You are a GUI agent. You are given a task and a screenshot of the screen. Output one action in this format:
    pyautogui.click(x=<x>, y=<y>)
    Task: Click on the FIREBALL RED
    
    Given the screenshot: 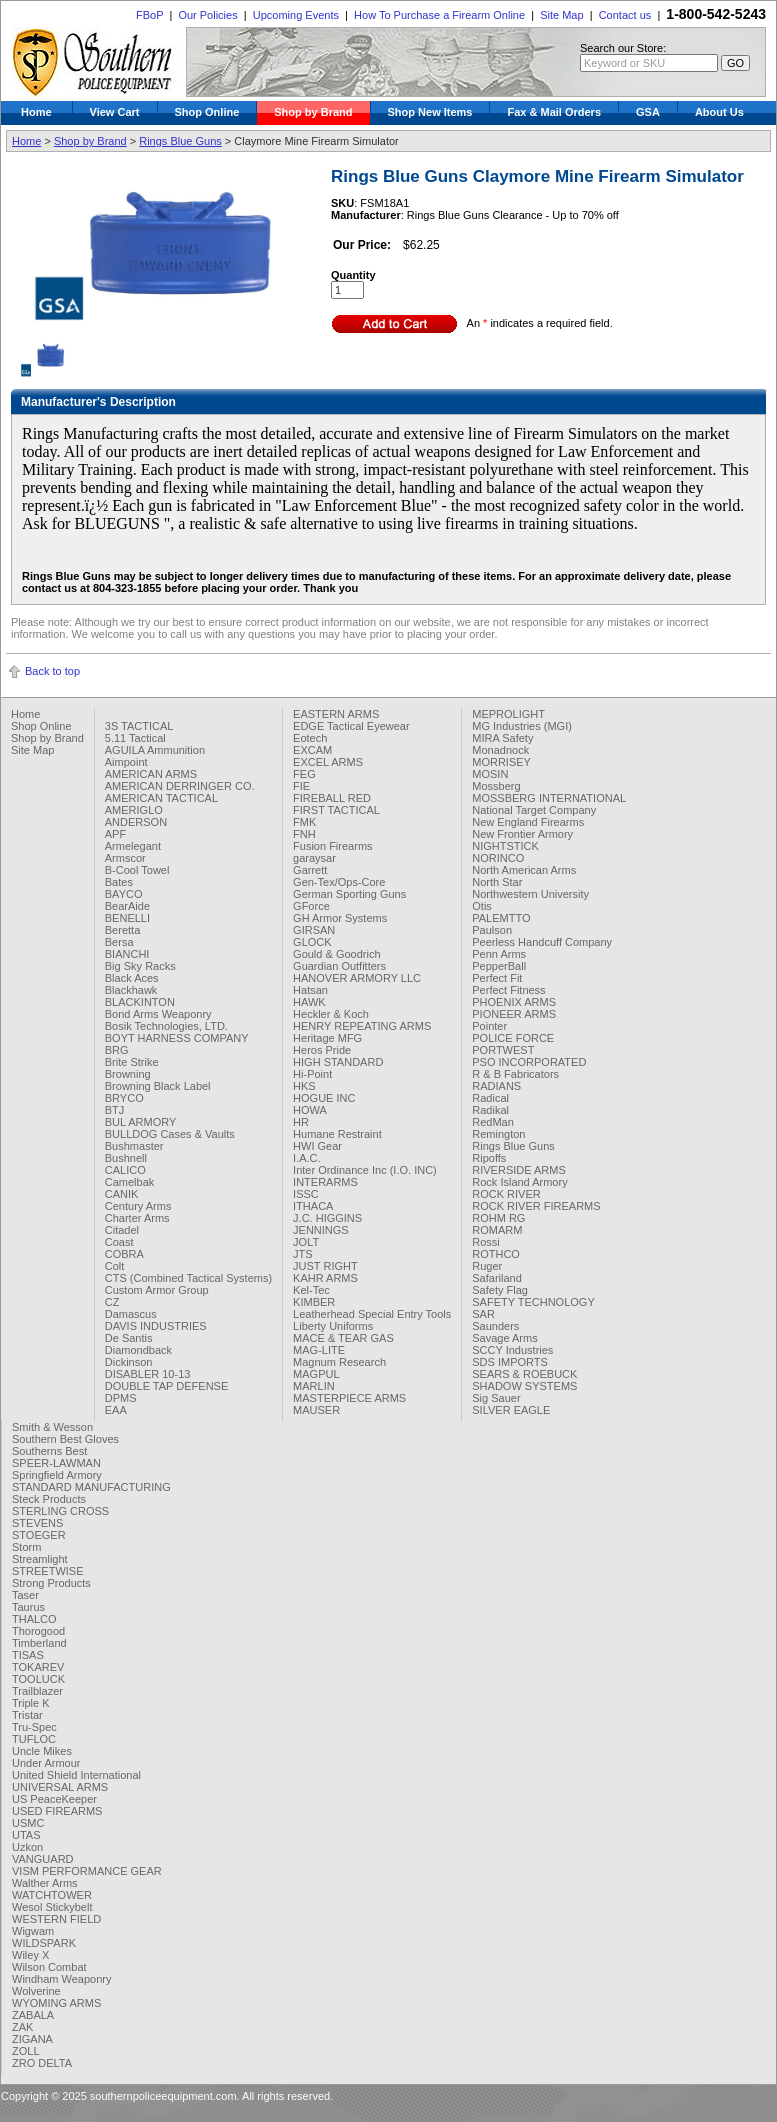 What is the action you would take?
    pyautogui.click(x=332, y=798)
    